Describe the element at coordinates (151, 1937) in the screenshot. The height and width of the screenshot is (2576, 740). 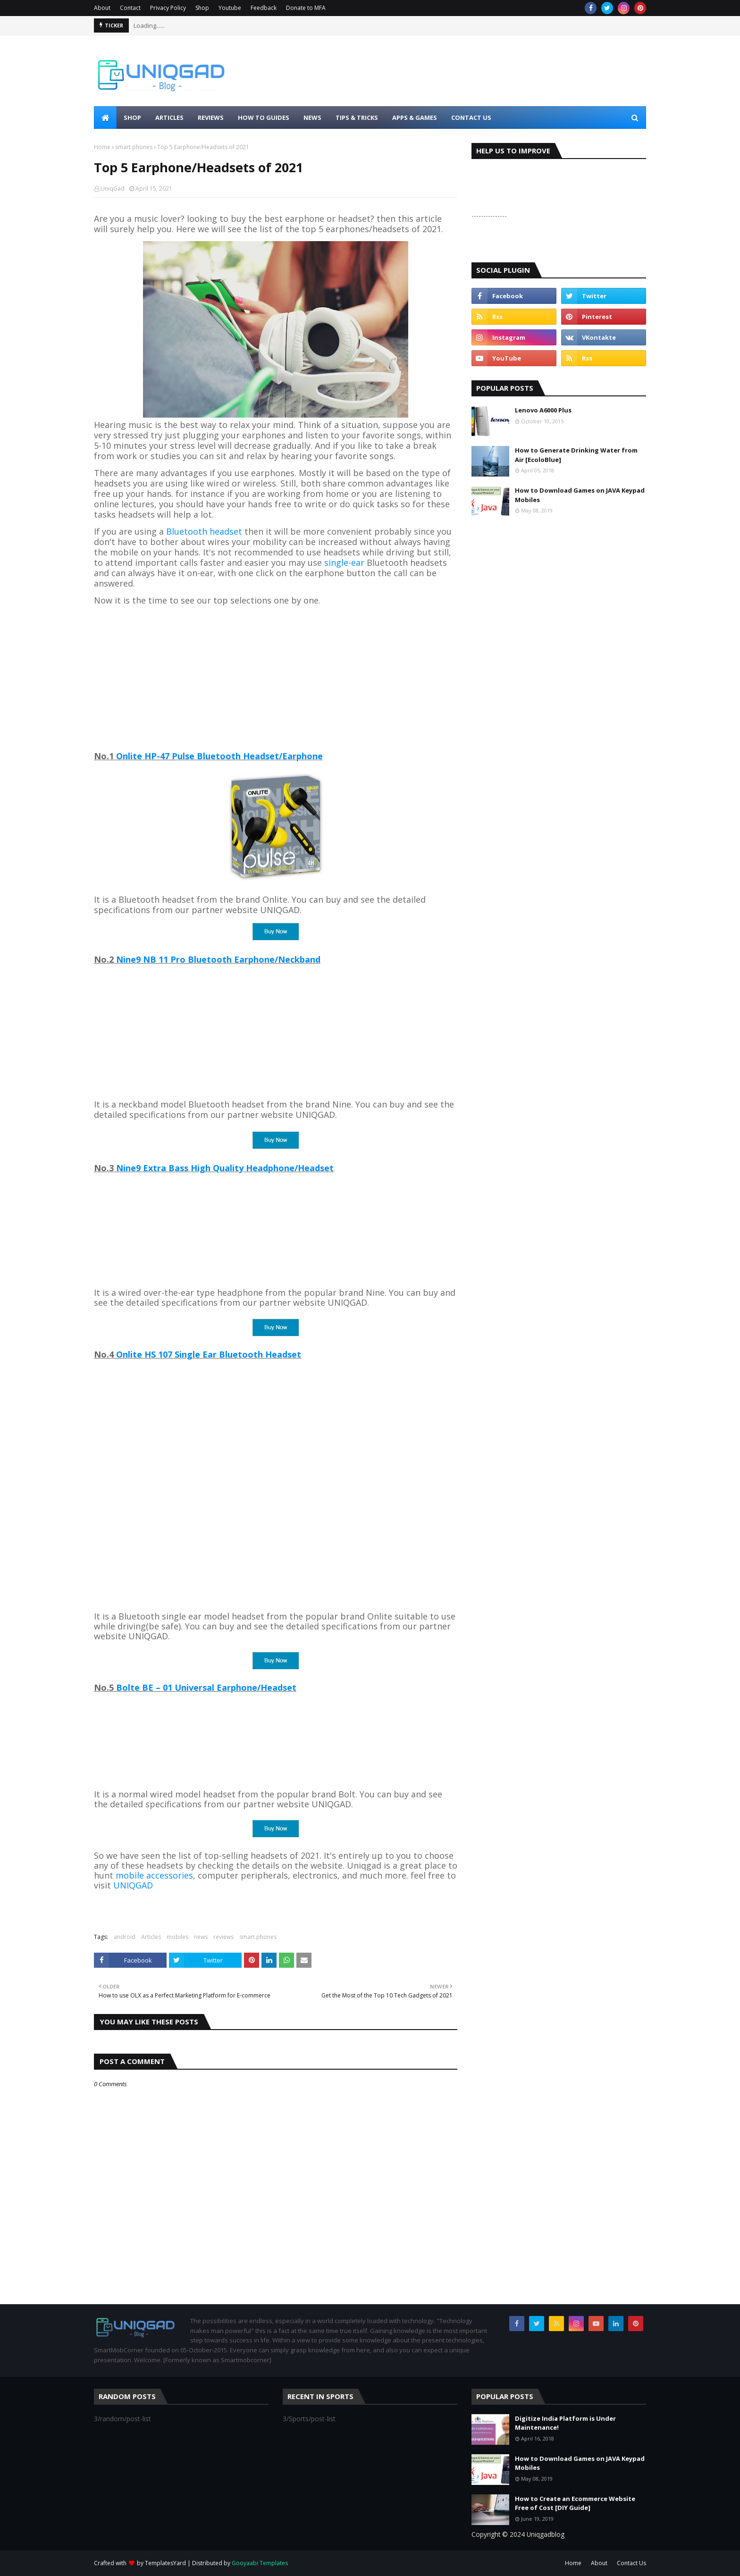
I see `Articles` at that location.